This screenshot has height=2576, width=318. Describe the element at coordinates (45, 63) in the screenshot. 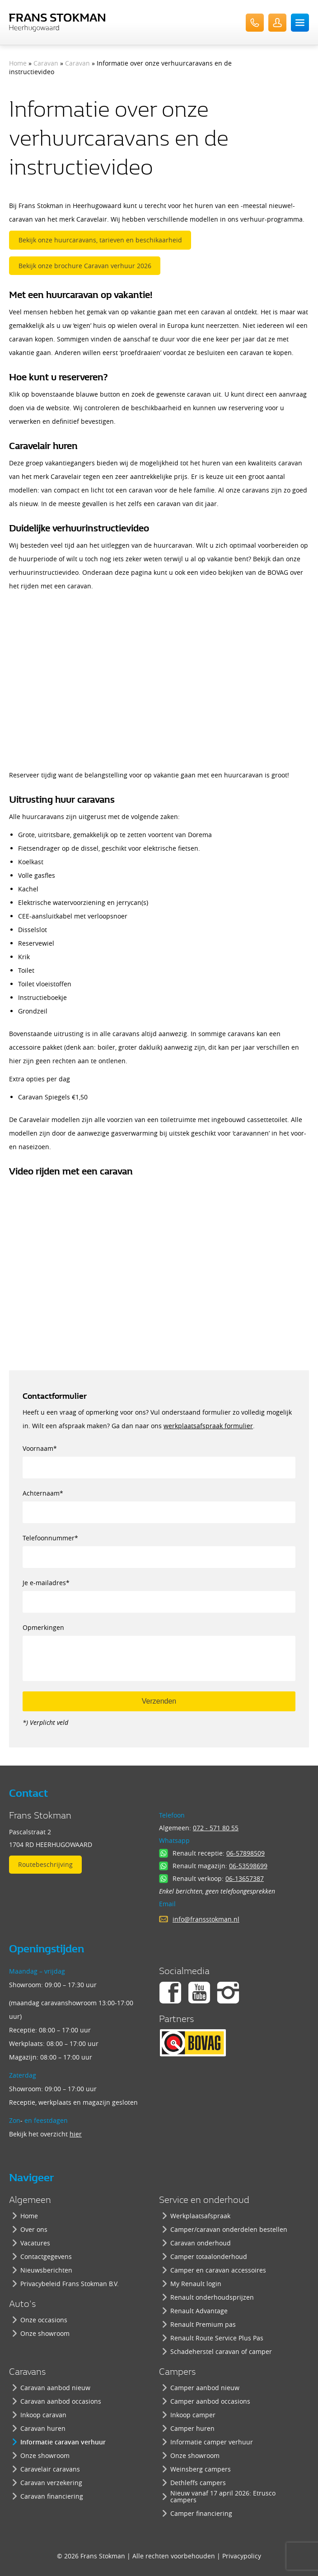

I see `Caravan` at that location.